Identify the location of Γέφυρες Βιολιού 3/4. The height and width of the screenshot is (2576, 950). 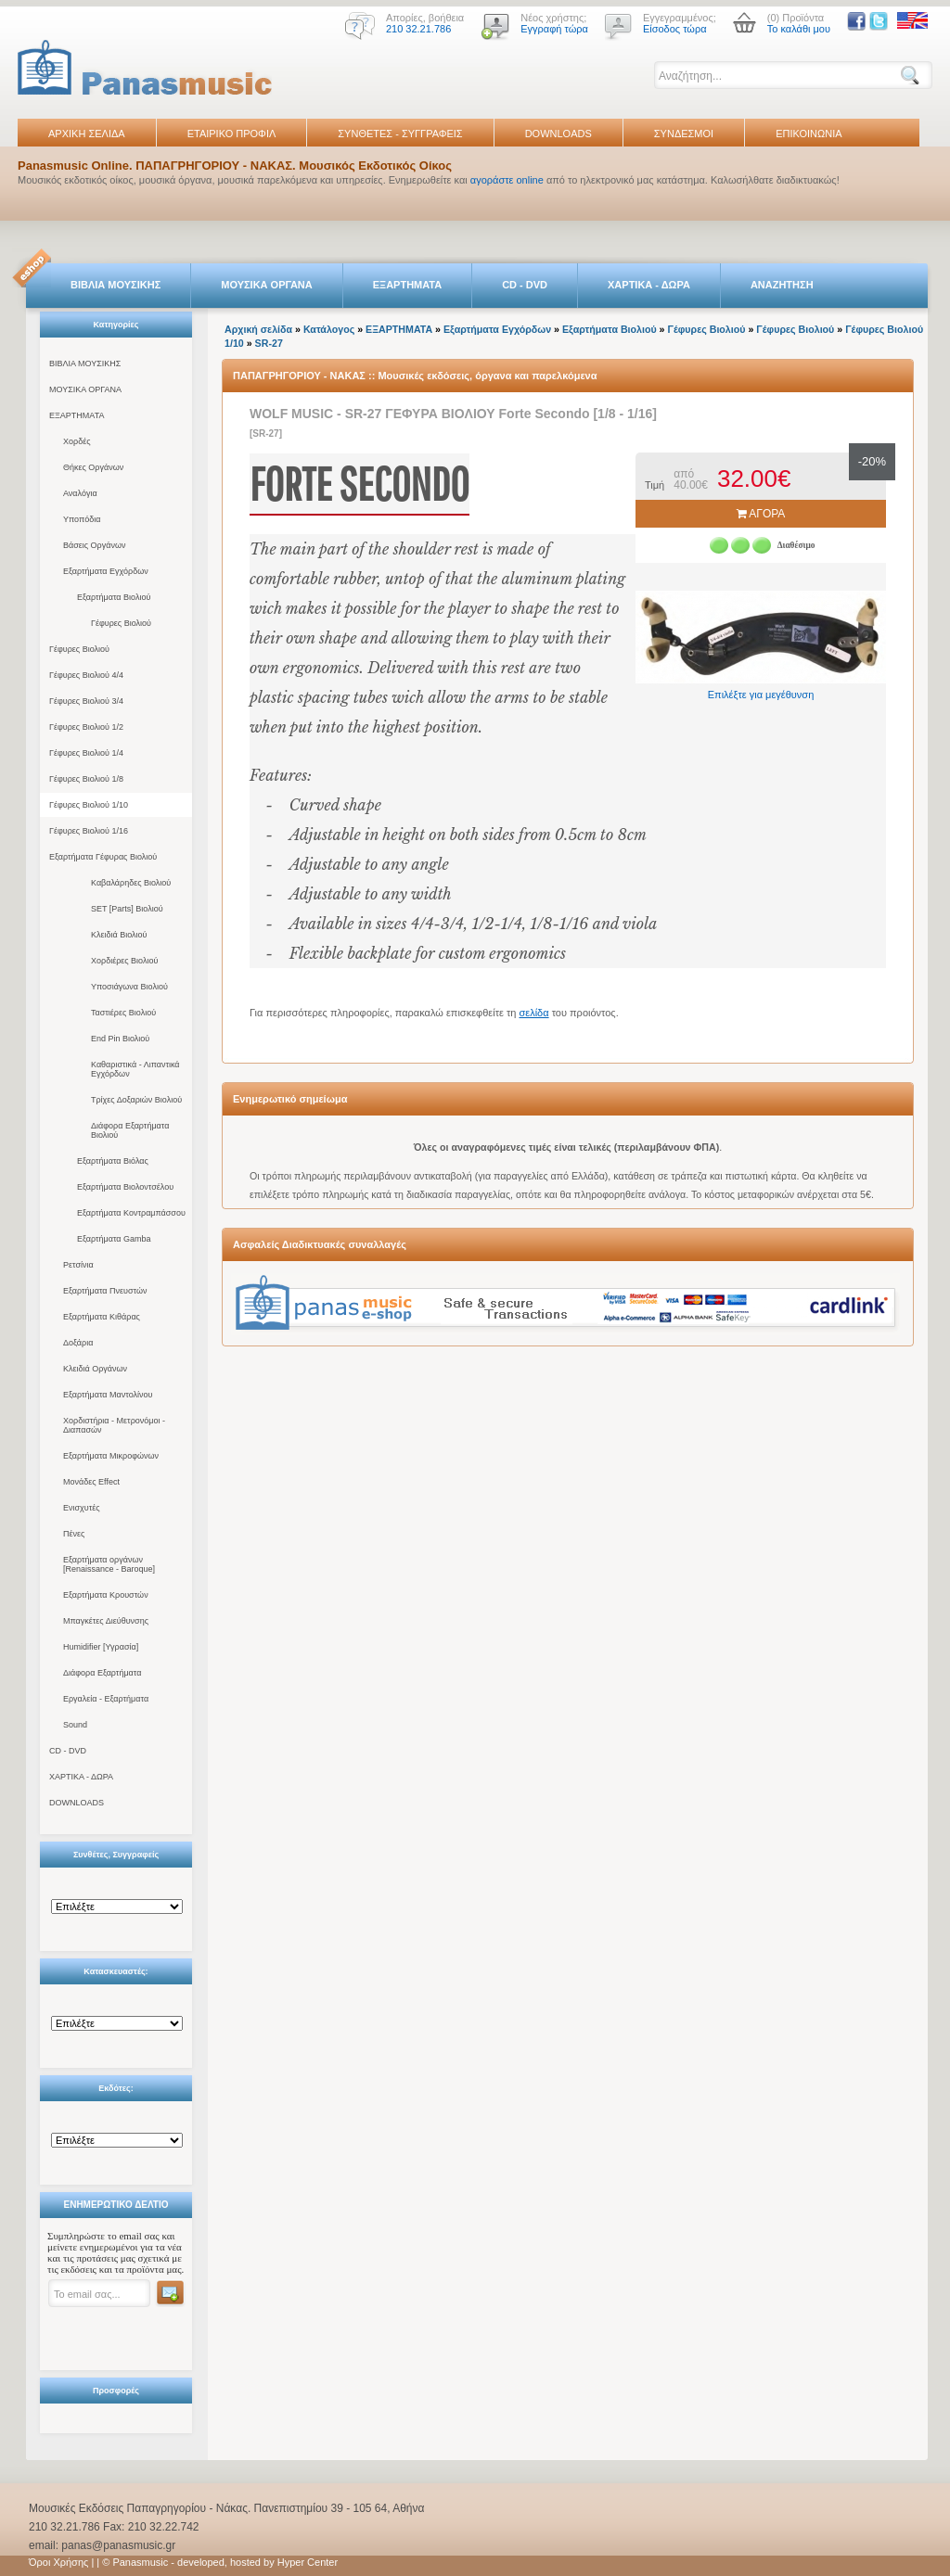
(86, 701).